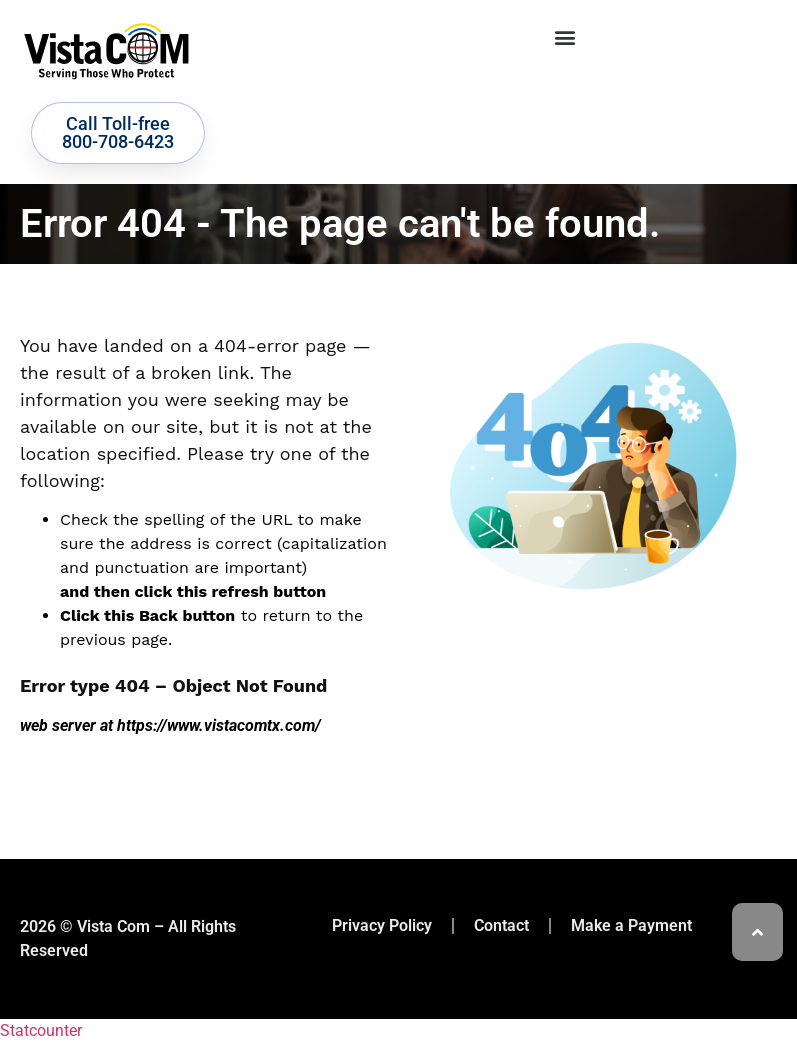  I want to click on Statcounter, so click(41, 1030).